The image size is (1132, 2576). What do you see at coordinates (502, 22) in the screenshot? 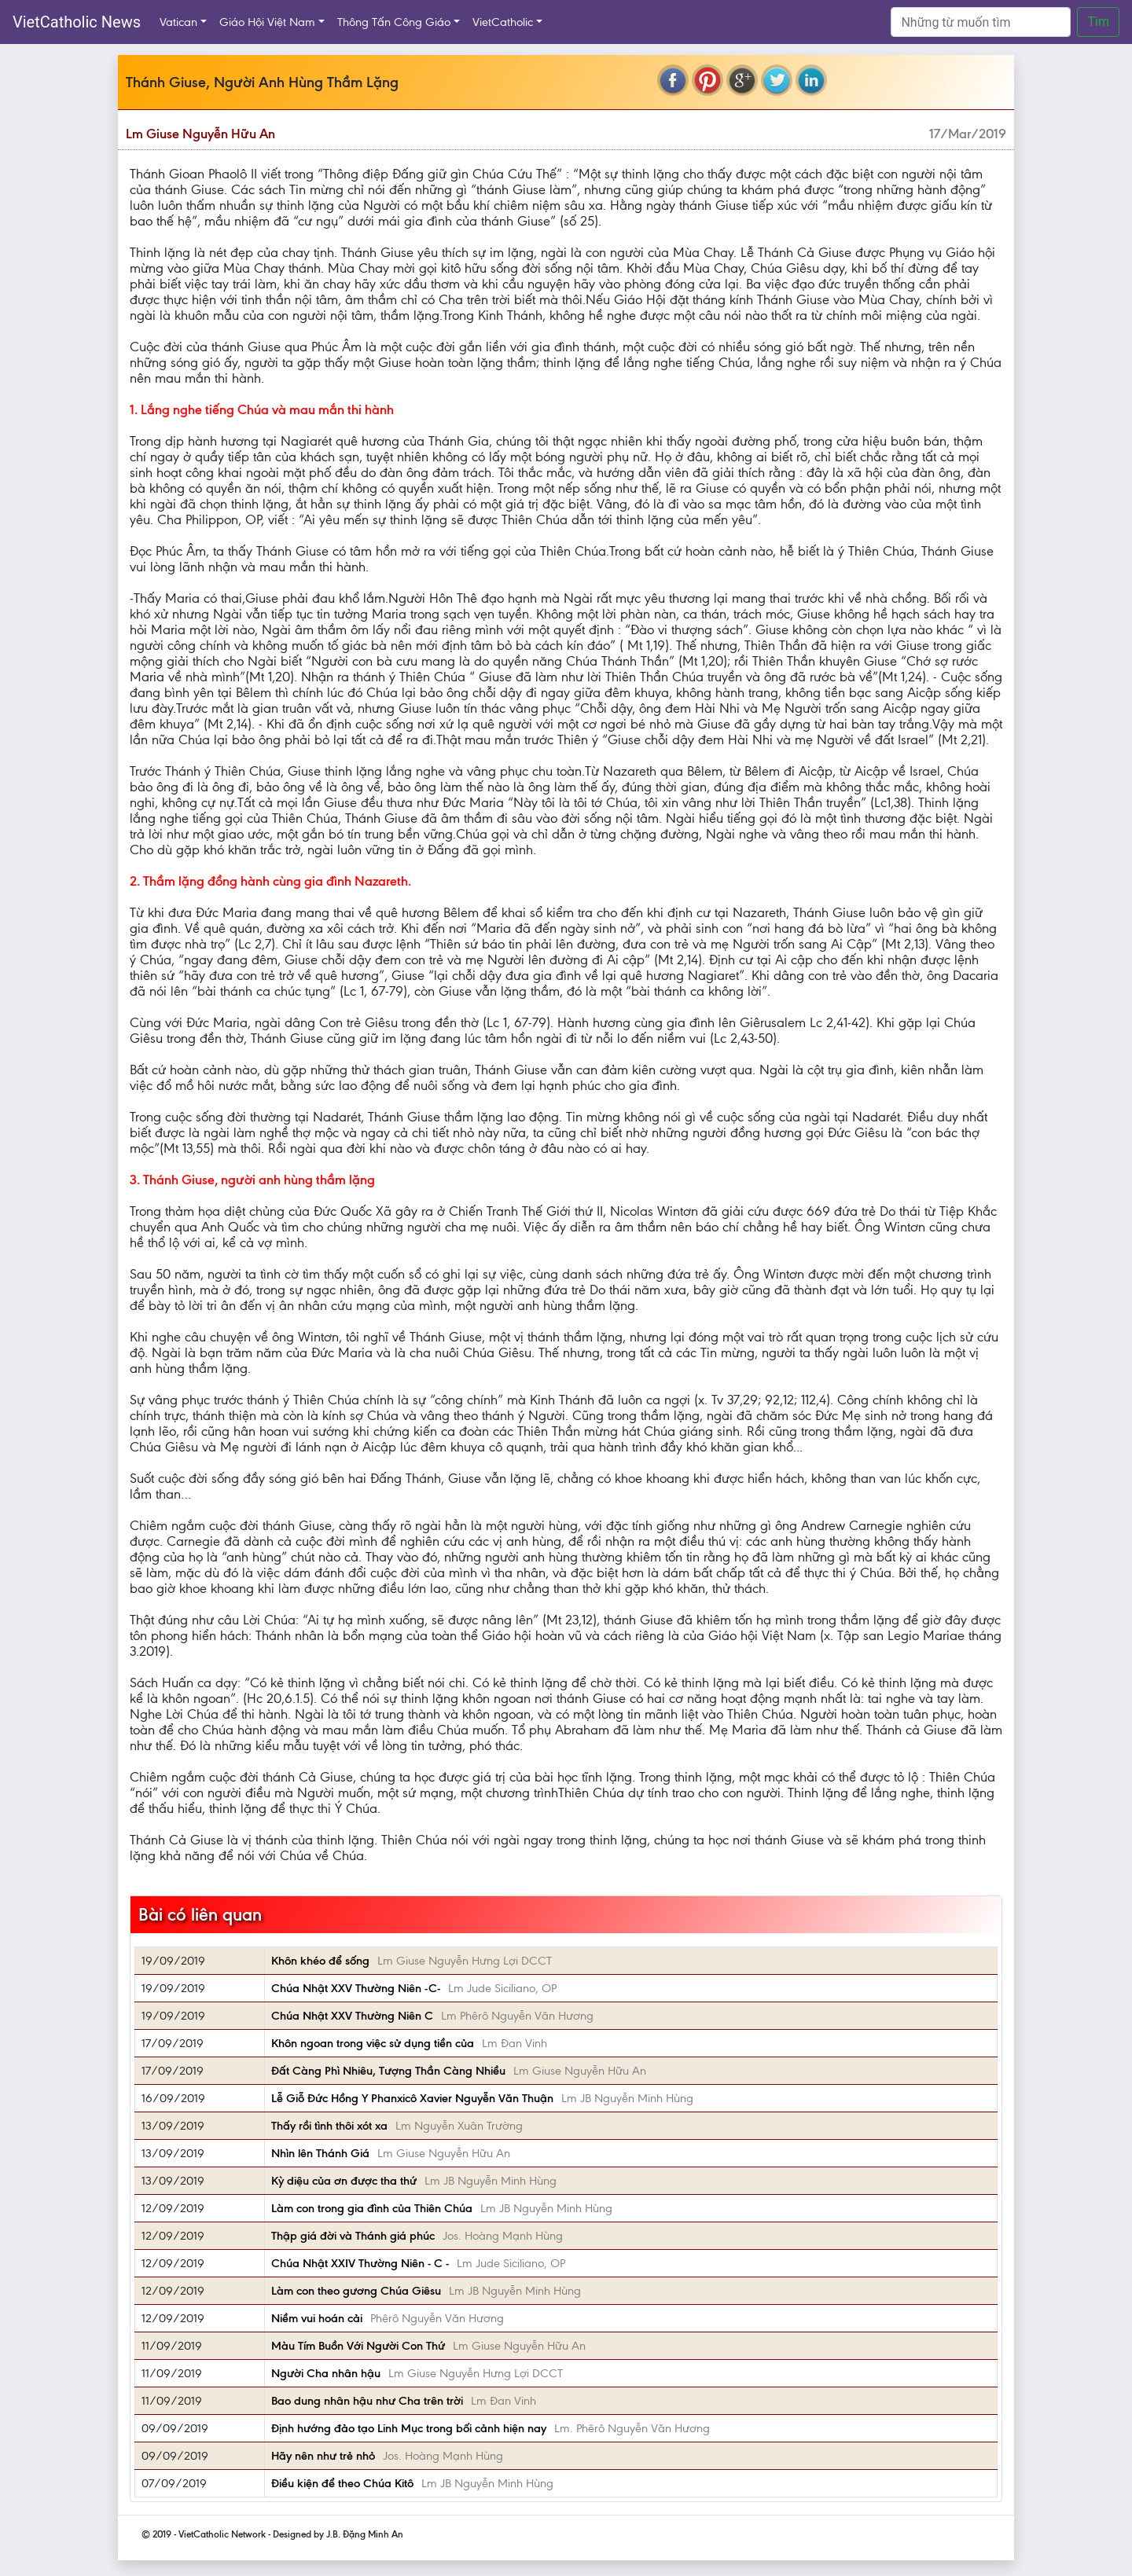
I see `VietCatholic` at bounding box center [502, 22].